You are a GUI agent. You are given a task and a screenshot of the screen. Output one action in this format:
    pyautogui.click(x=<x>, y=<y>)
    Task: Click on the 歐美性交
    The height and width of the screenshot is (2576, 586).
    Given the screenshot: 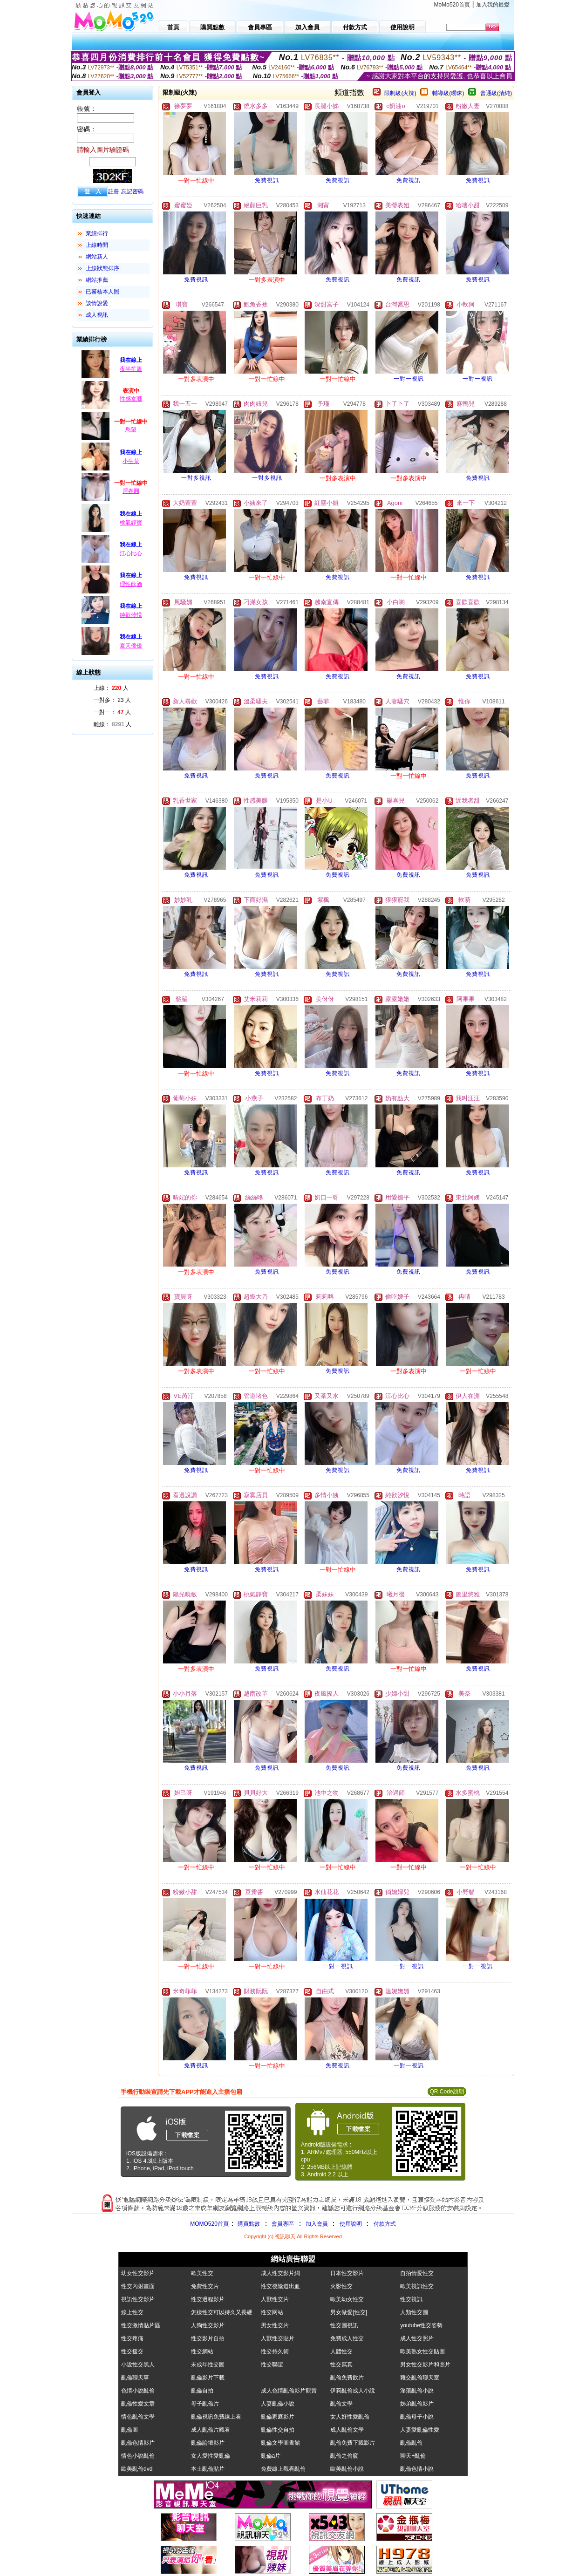 What is the action you would take?
    pyautogui.click(x=202, y=2273)
    